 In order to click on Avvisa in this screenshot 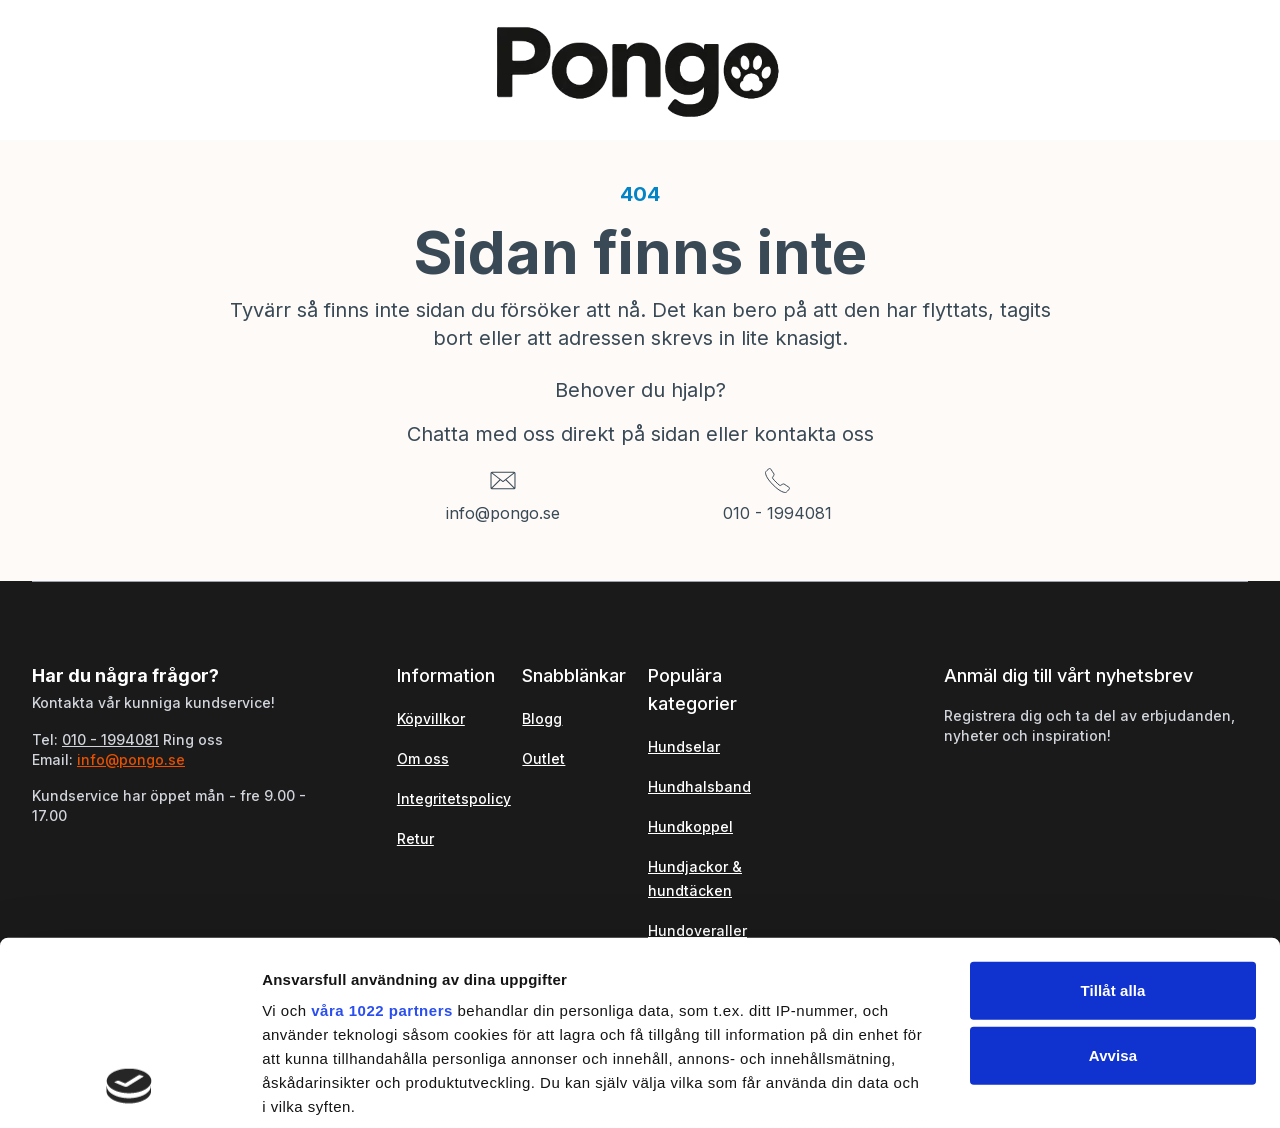, I will do `click(1113, 887)`.